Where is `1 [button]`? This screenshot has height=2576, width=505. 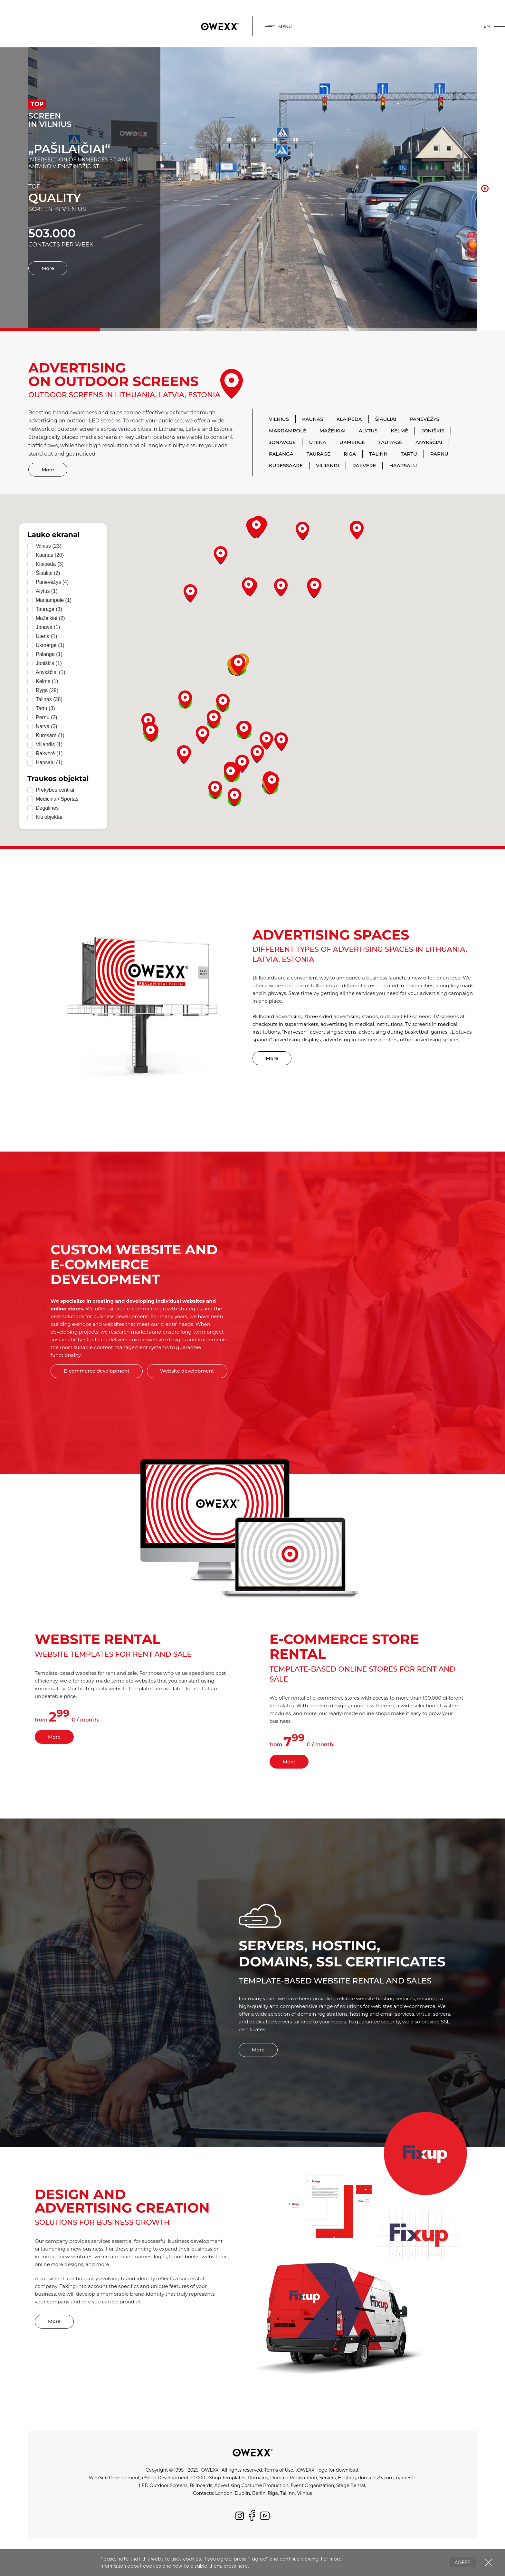
1 [button] is located at coordinates (485, 167).